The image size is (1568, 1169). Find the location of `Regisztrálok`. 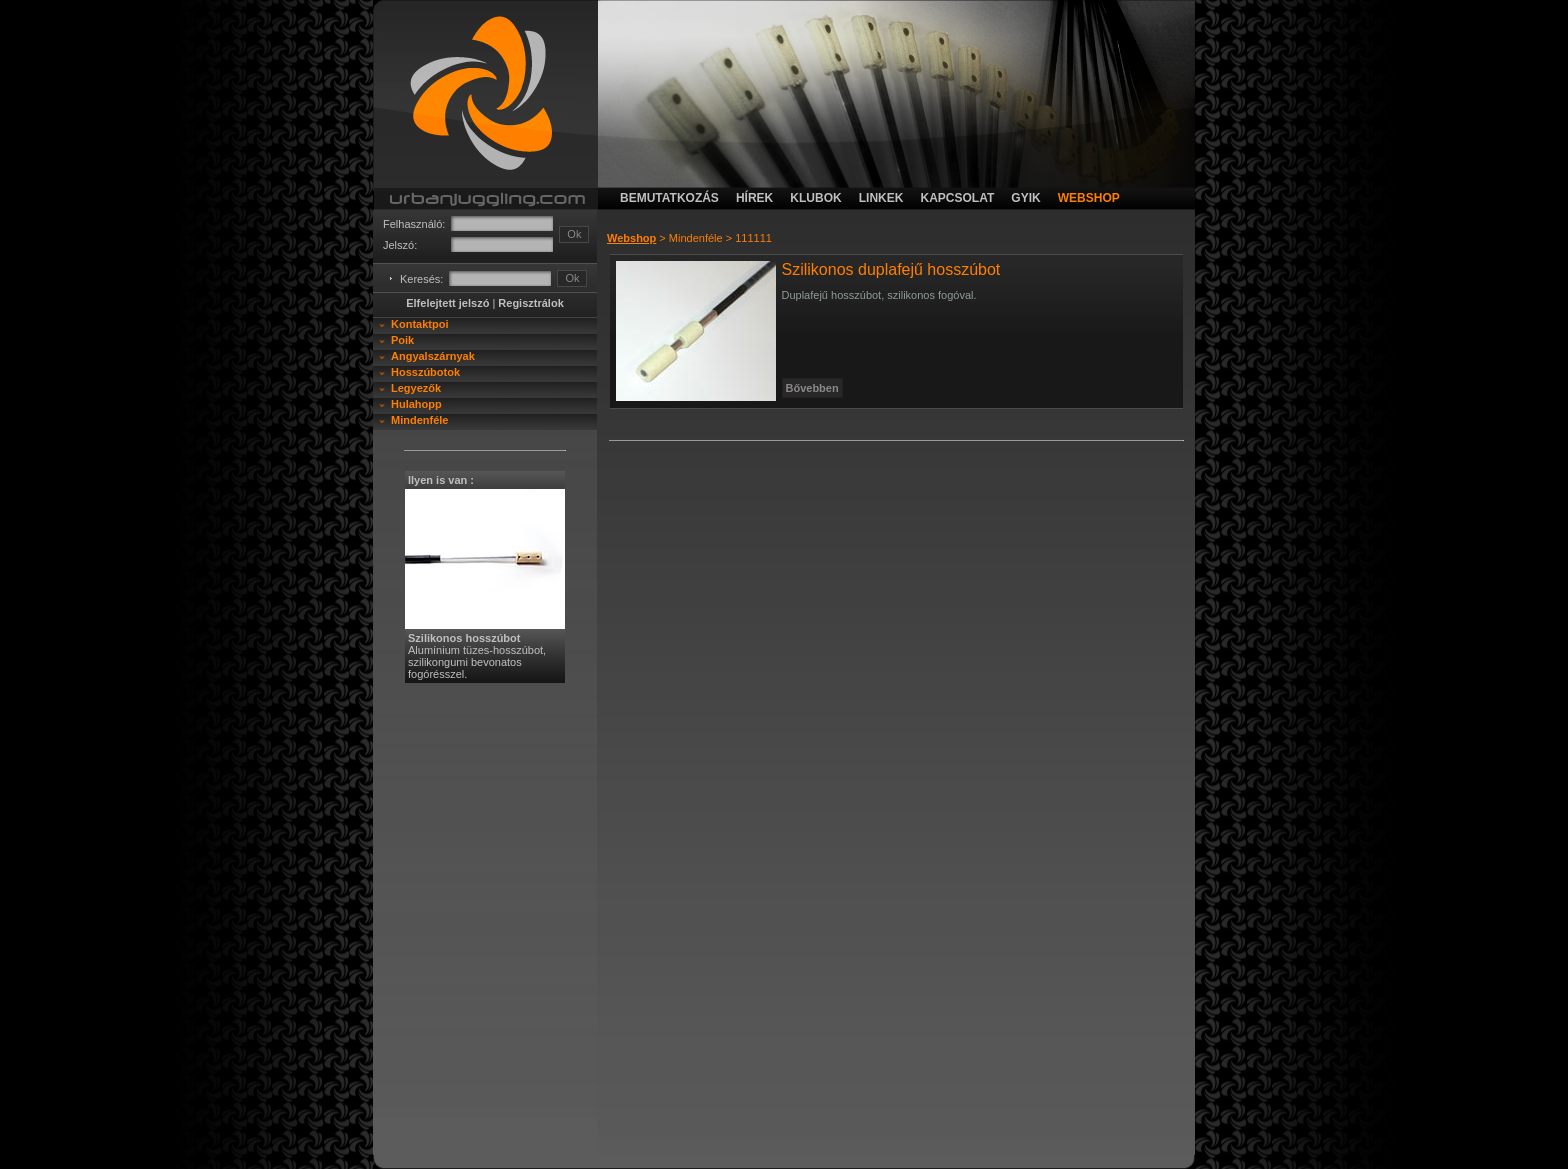

Regisztrálok is located at coordinates (530, 303).